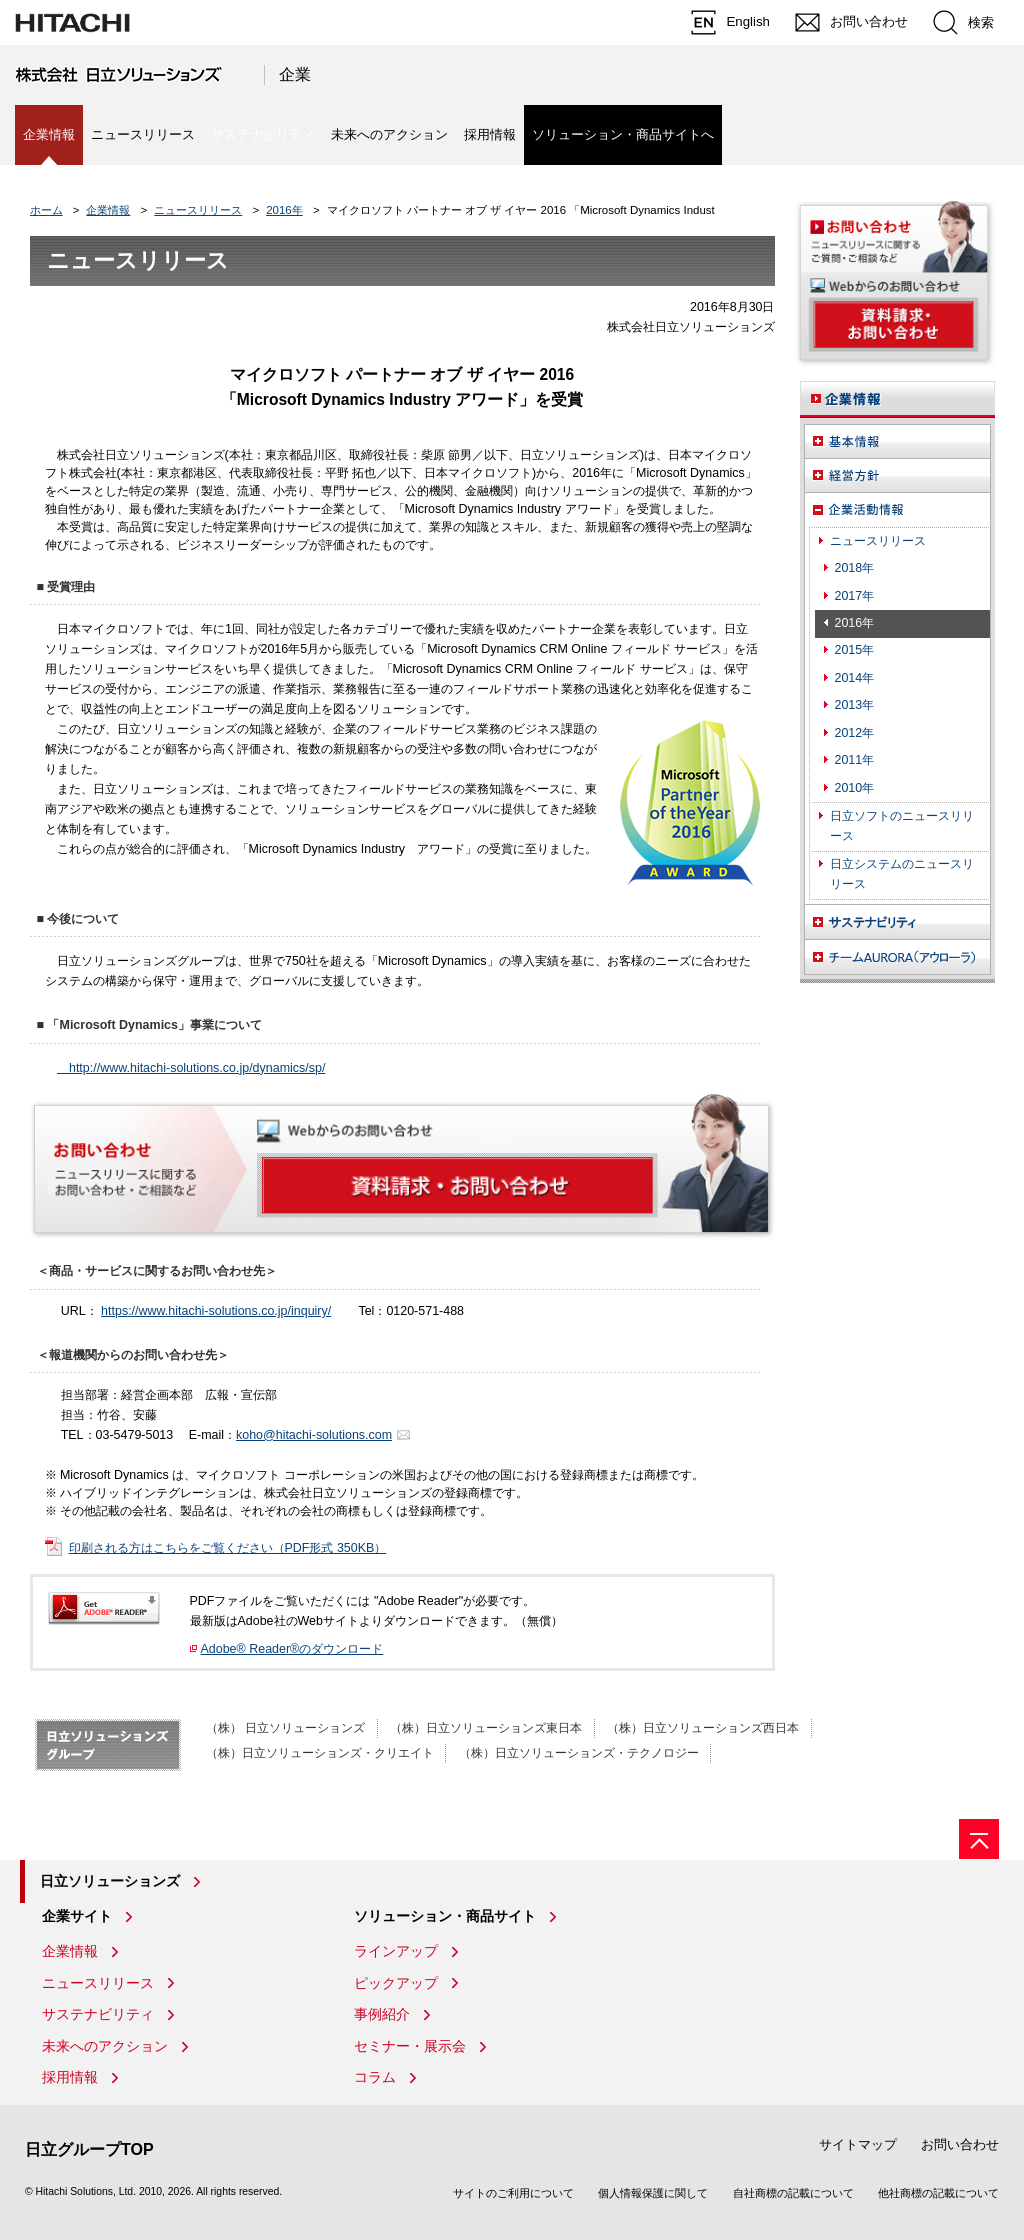 This screenshot has width=1024, height=2240. I want to click on 他社商標の記載について, so click(938, 2193).